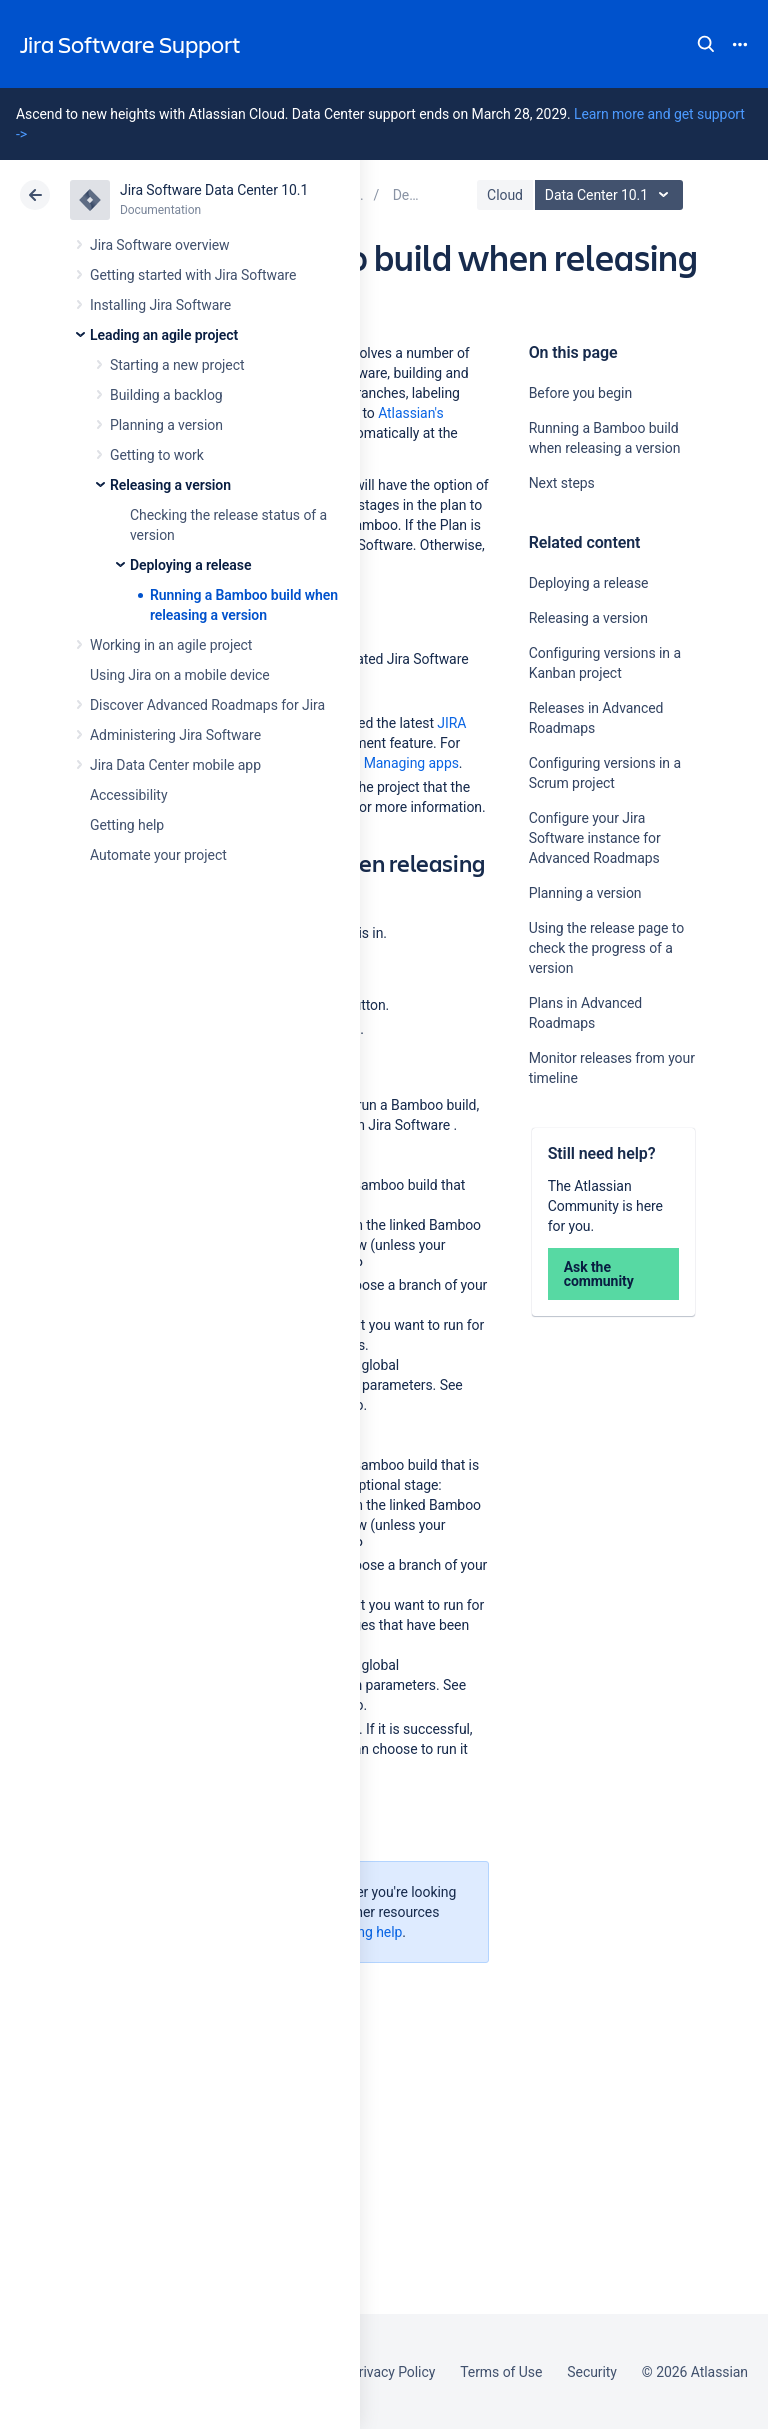 The width and height of the screenshot is (768, 2429). I want to click on Deploying a release, so click(190, 565).